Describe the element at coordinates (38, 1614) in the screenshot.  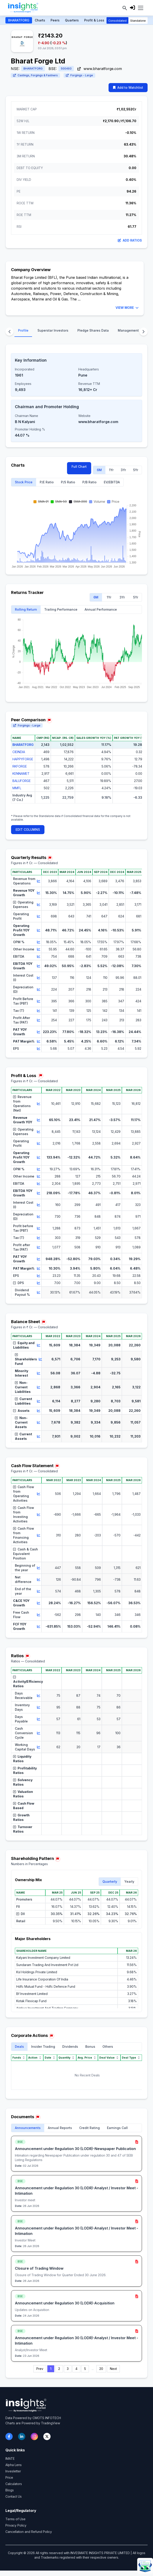
I see `[View chart for Free Cash Flow]` at that location.